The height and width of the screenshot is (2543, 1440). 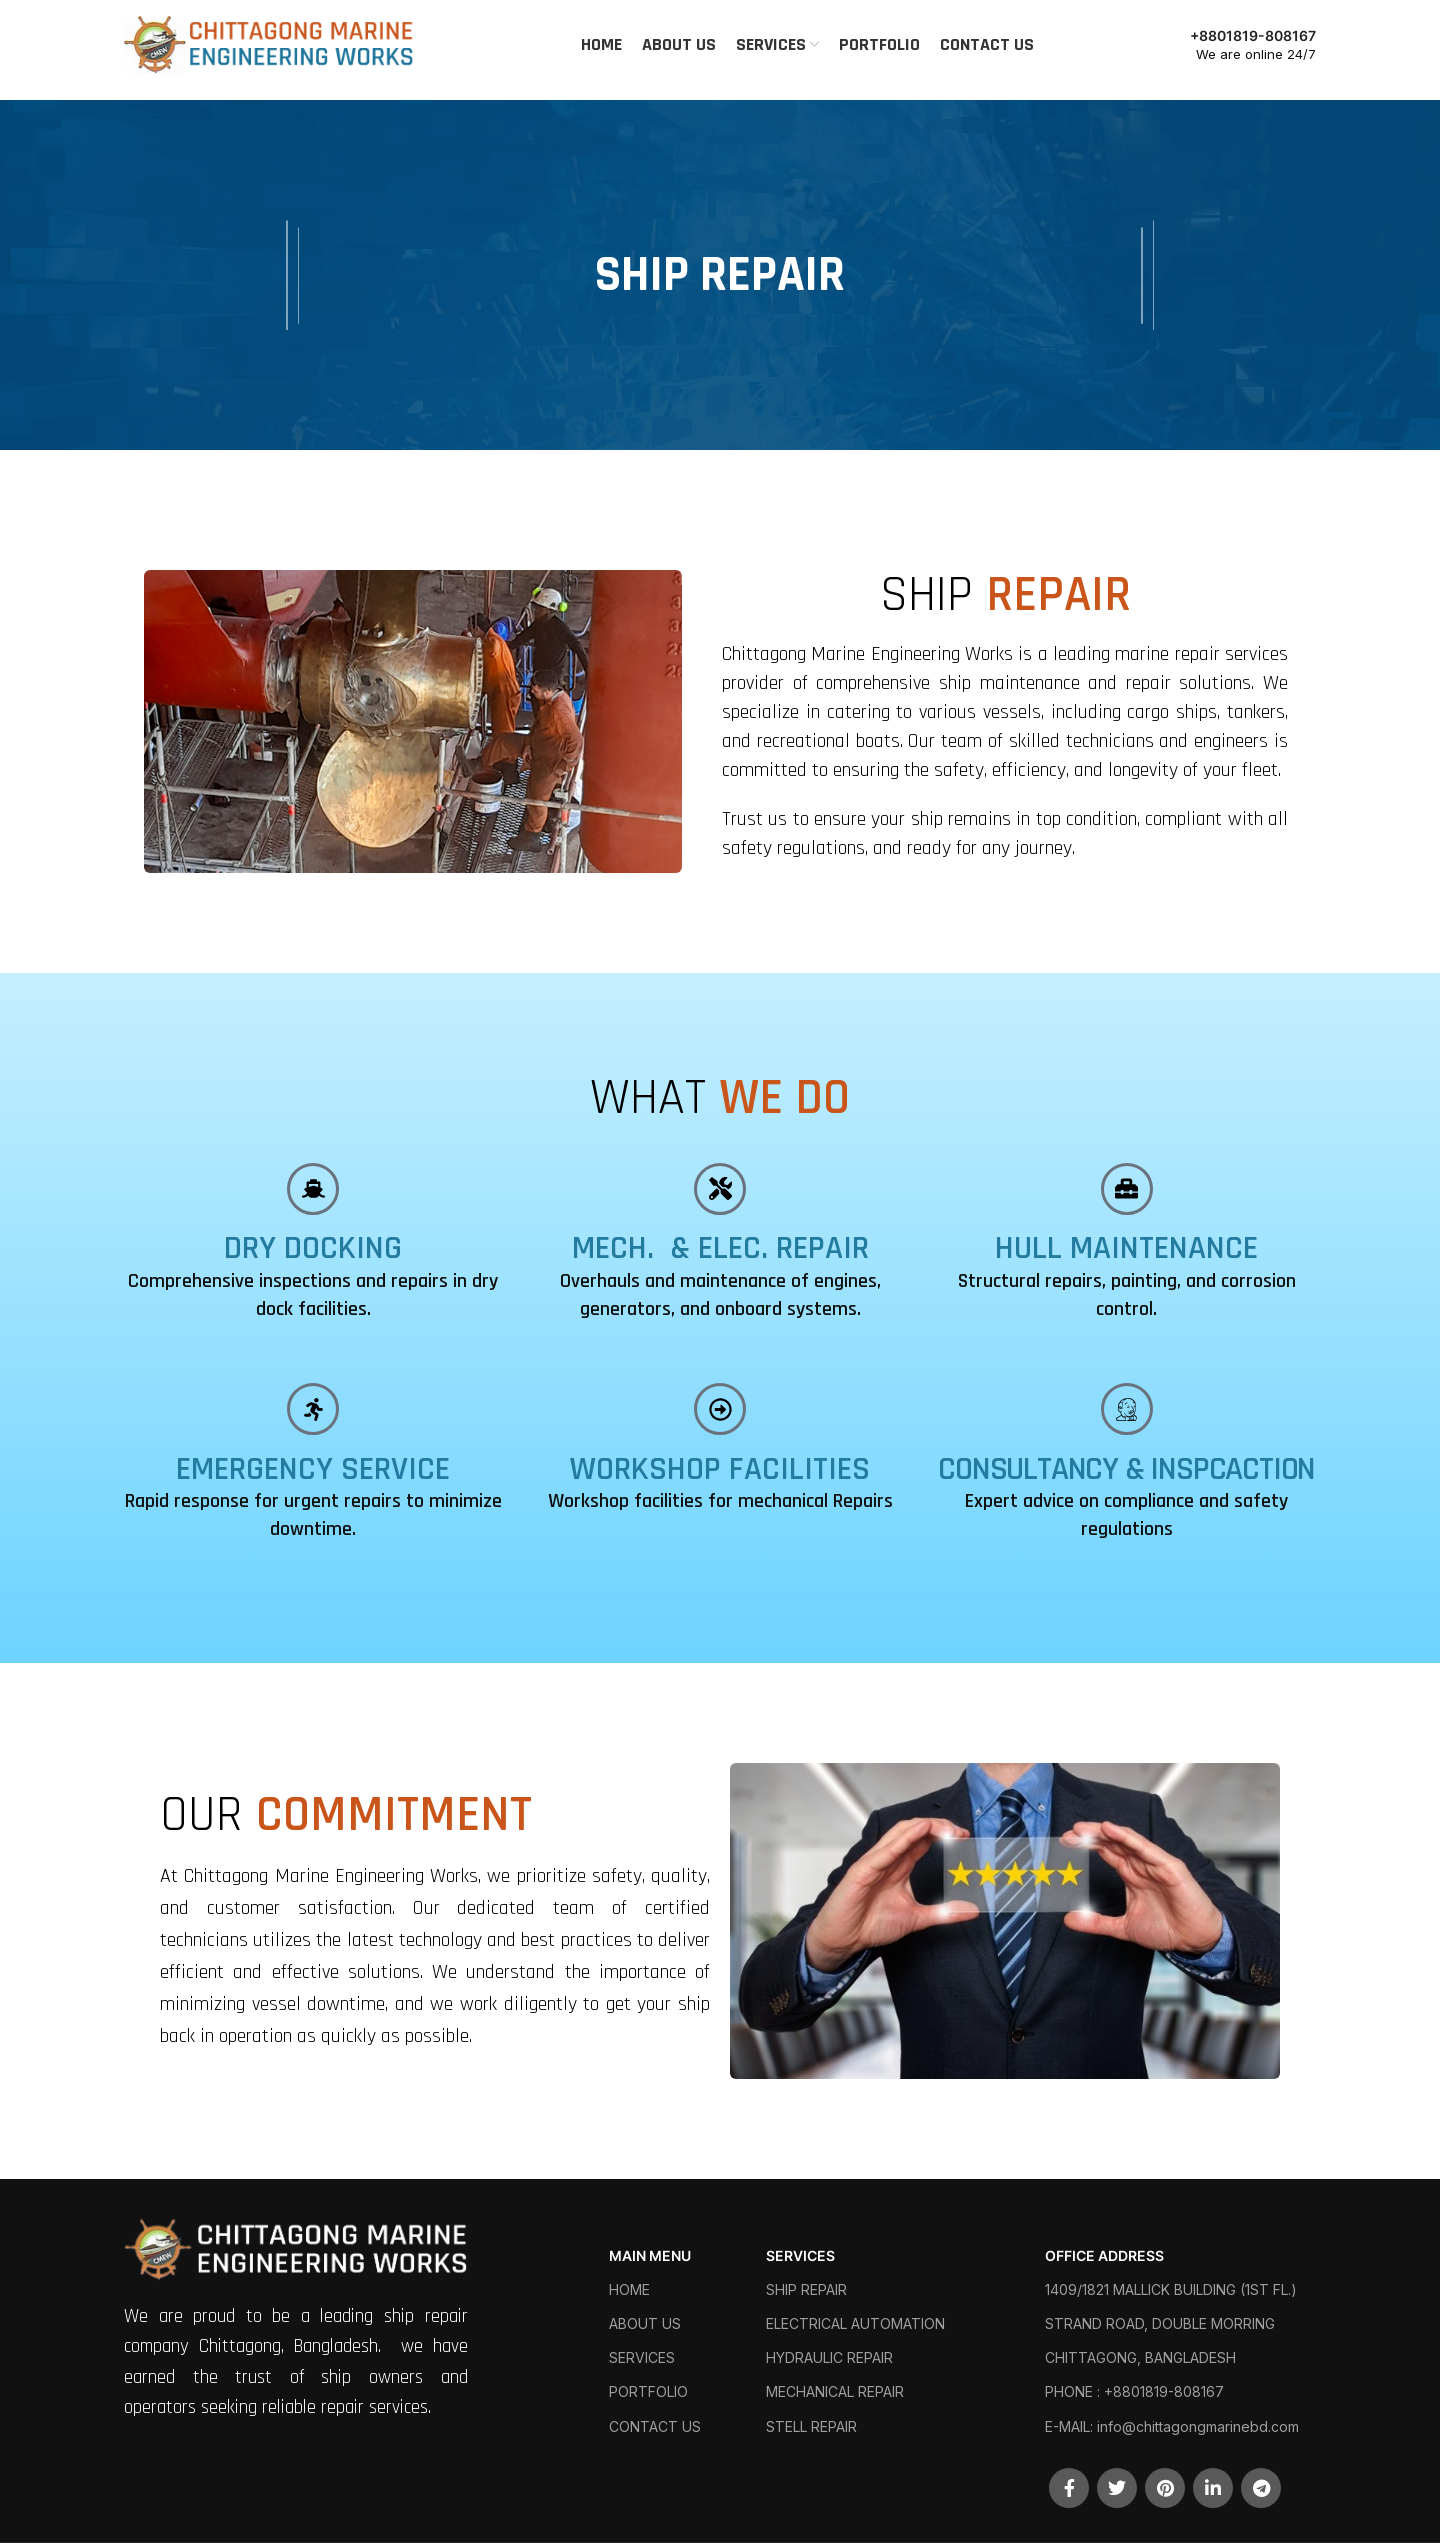 What do you see at coordinates (1213, 2488) in the screenshot?
I see `[Linkedin social link]` at bounding box center [1213, 2488].